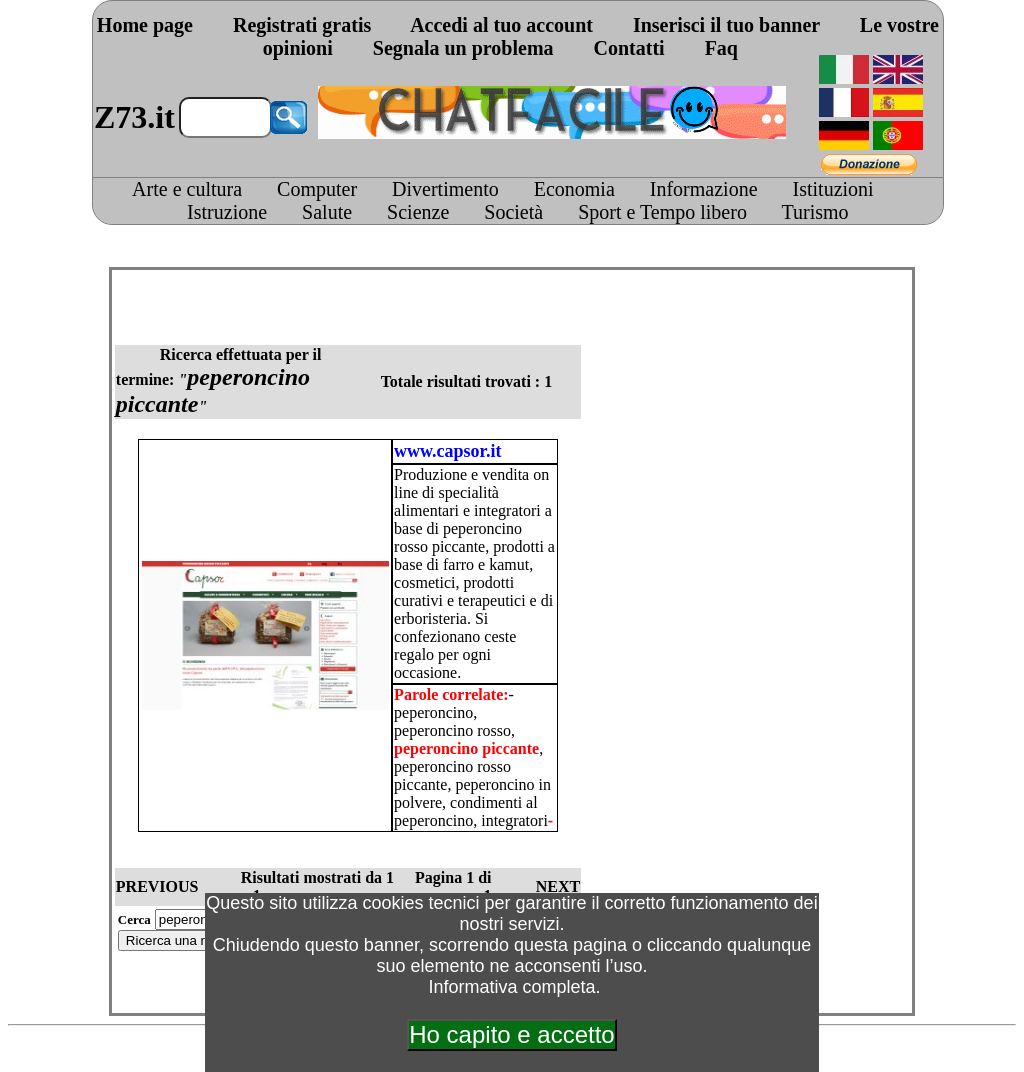 The image size is (1024, 1072). What do you see at coordinates (726, 25) in the screenshot?
I see `Inserisci il tuo banner` at bounding box center [726, 25].